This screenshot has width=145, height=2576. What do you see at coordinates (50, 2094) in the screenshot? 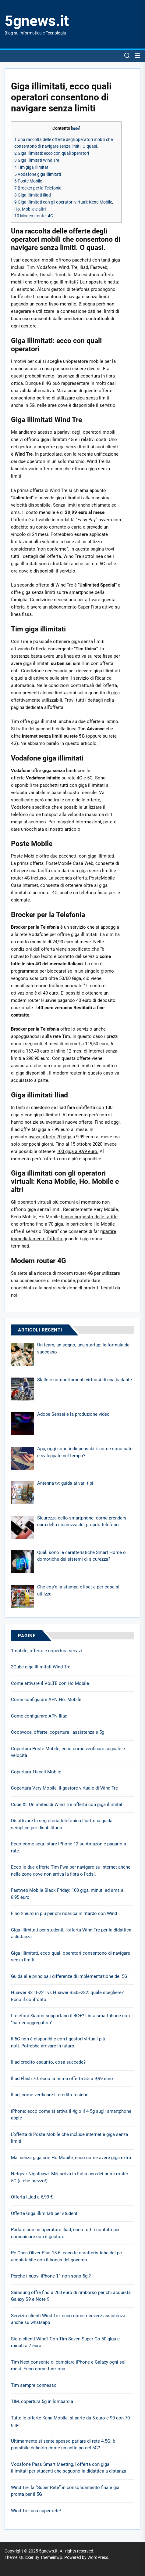
I see `Iliad, come verificare il credito residuo` at bounding box center [50, 2094].